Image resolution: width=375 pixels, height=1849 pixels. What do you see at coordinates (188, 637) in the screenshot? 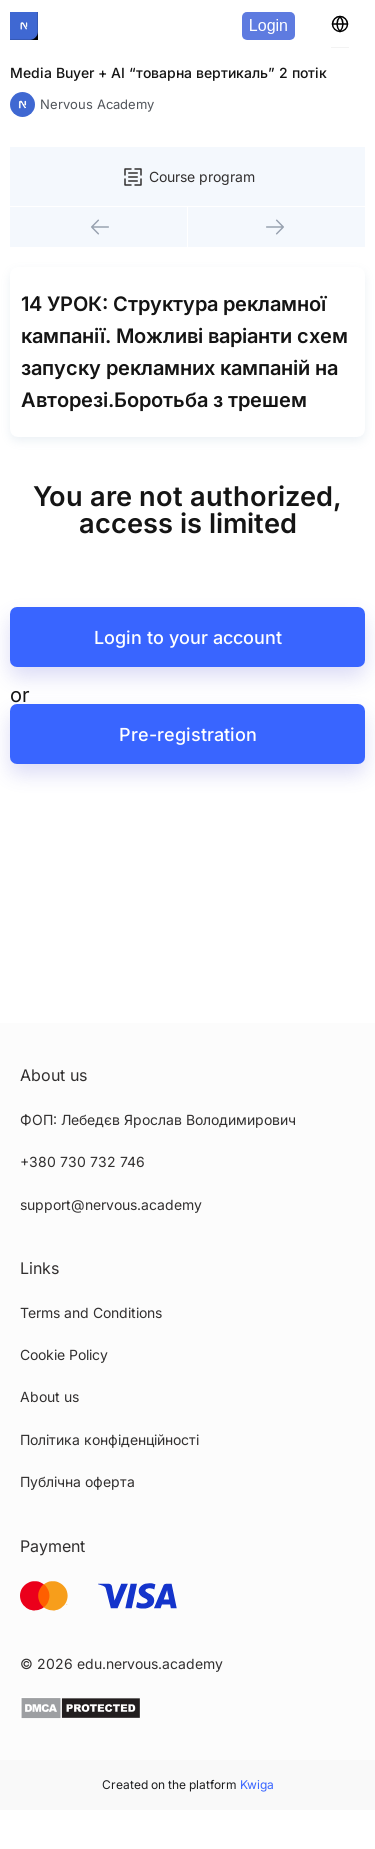
I see `Login to your account` at bounding box center [188, 637].